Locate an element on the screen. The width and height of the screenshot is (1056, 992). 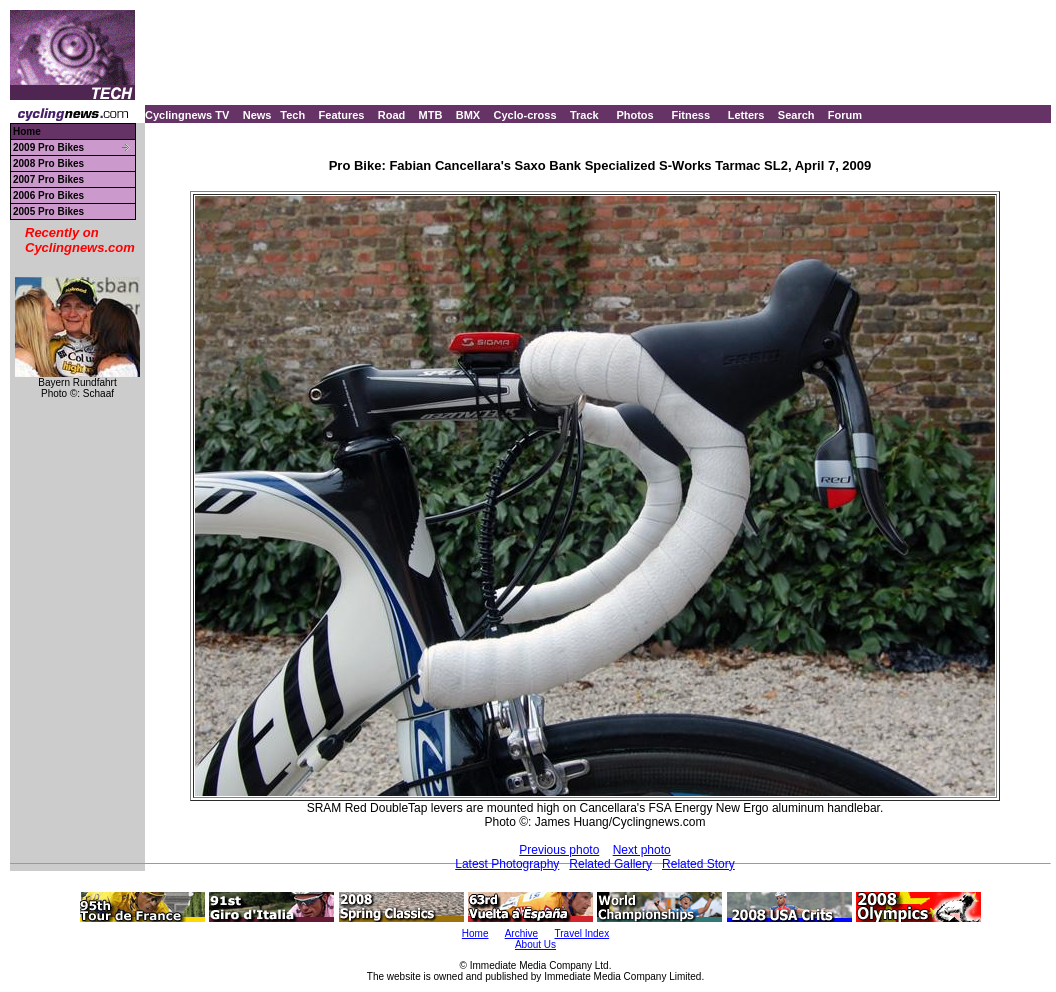
2007 Pro Bikes is located at coordinates (48, 179).